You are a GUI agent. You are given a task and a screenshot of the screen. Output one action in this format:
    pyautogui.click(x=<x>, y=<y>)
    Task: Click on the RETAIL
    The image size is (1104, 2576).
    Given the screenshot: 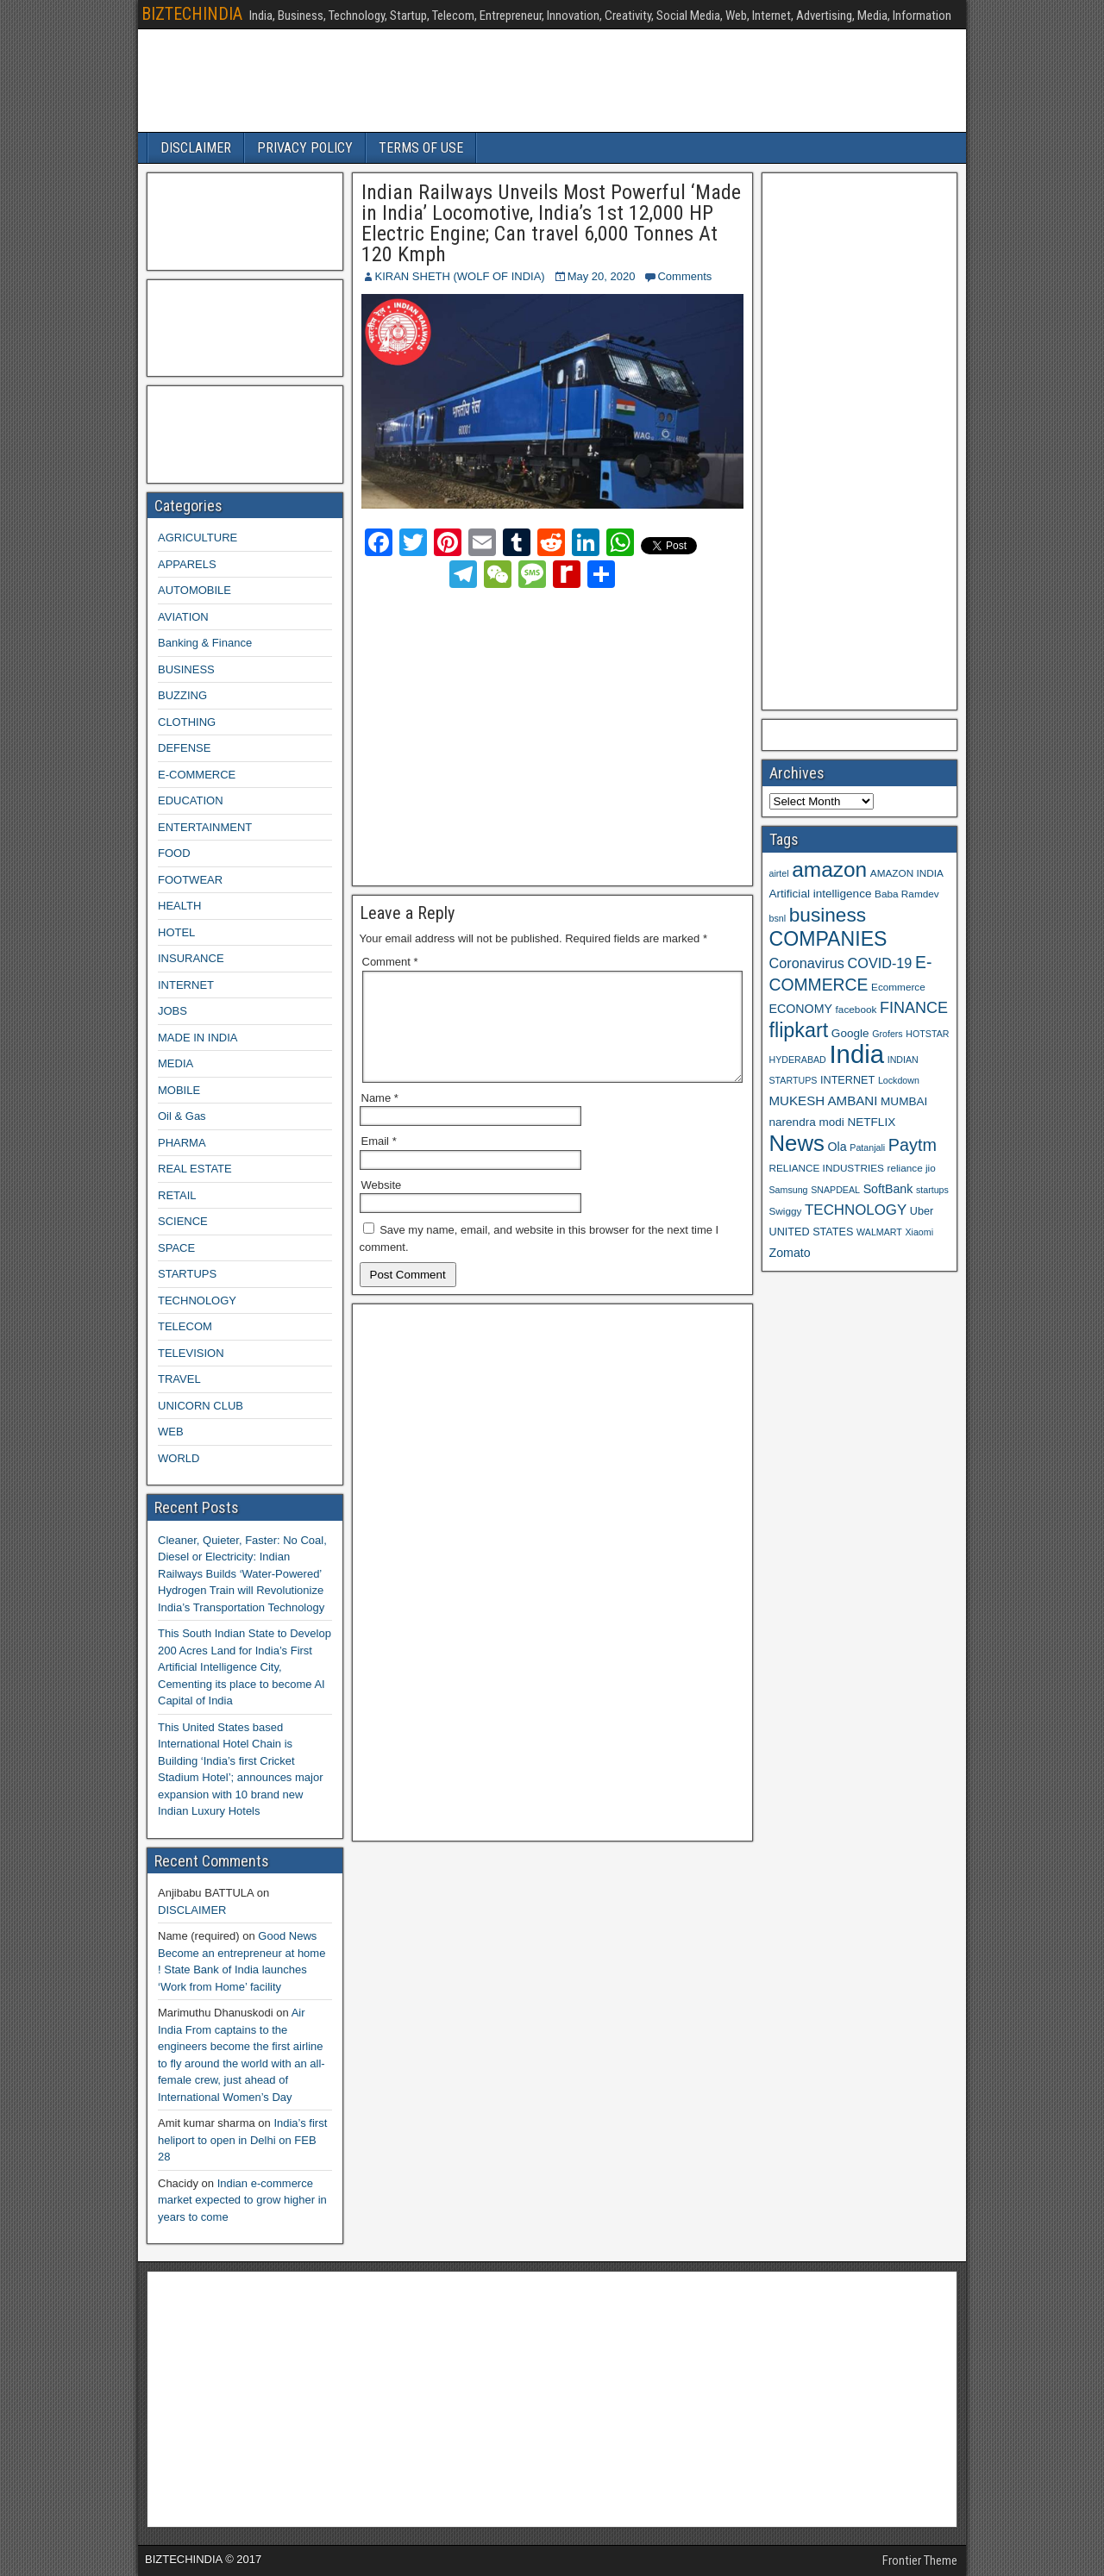 What is the action you would take?
    pyautogui.click(x=177, y=1195)
    